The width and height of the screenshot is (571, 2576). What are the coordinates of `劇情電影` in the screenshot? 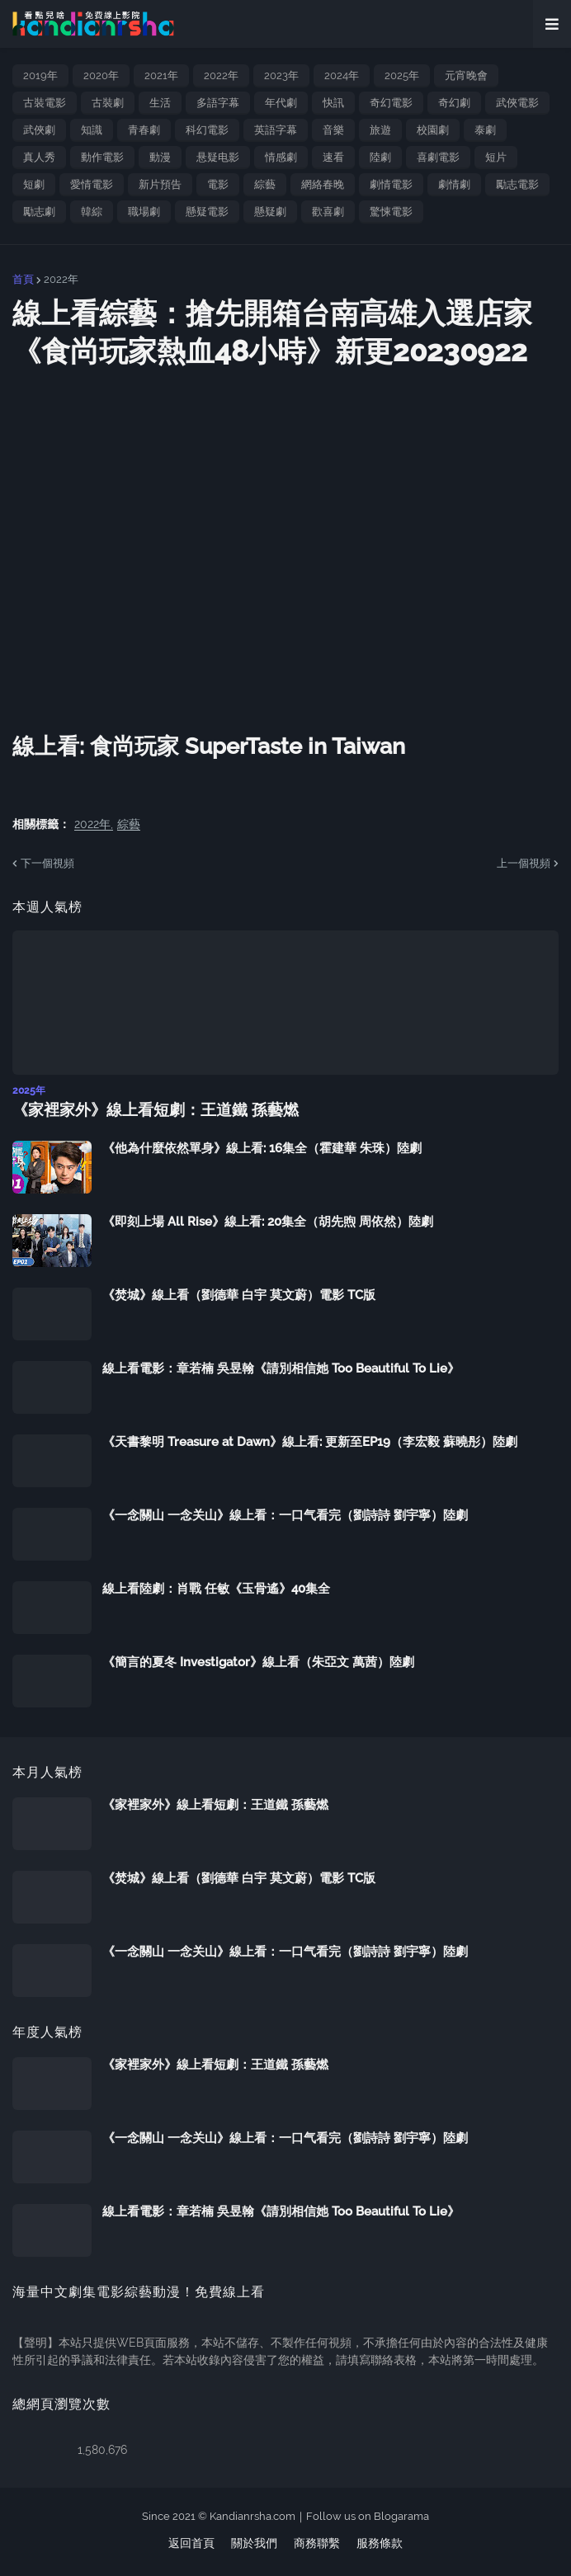 It's located at (391, 184).